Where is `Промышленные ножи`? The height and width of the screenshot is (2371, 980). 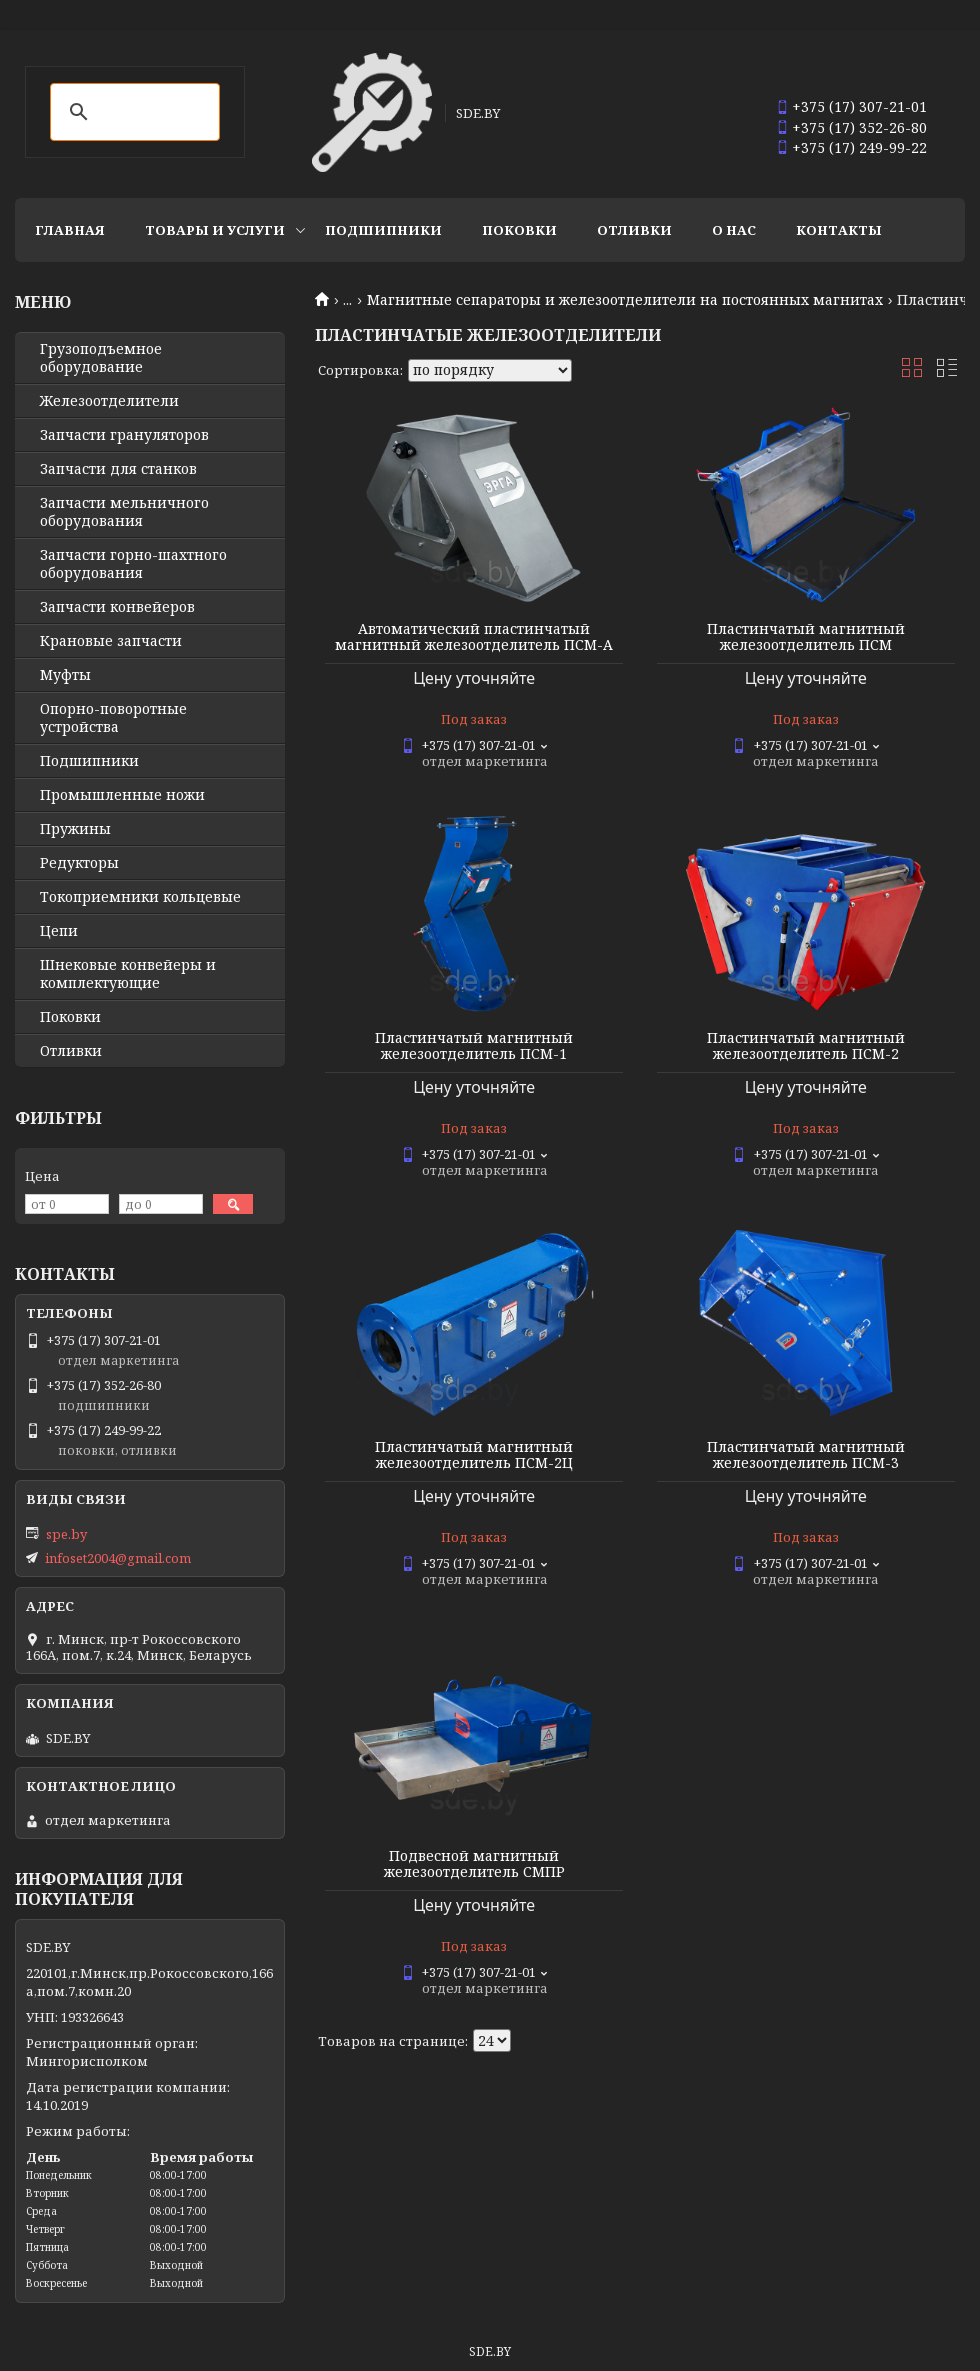 Промышленные ножи is located at coordinates (122, 795).